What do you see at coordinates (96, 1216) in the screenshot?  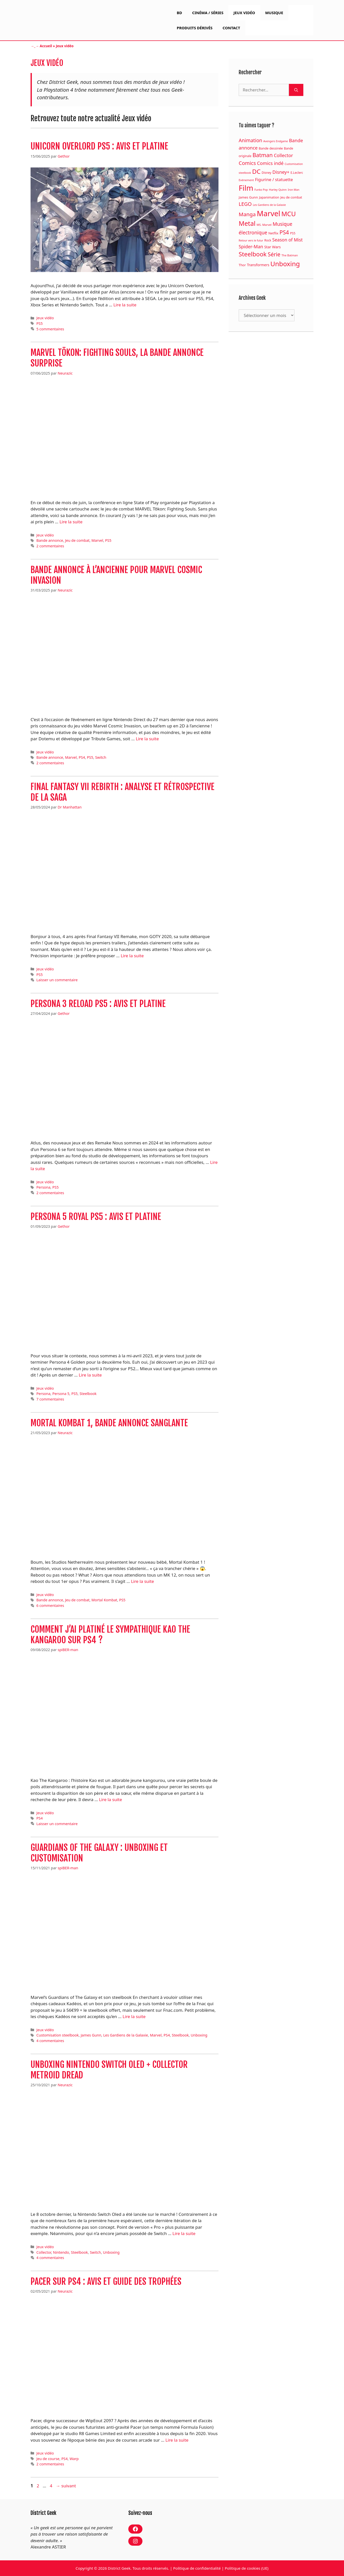 I see `Persona 5 Royal PS5 : avis et platine` at bounding box center [96, 1216].